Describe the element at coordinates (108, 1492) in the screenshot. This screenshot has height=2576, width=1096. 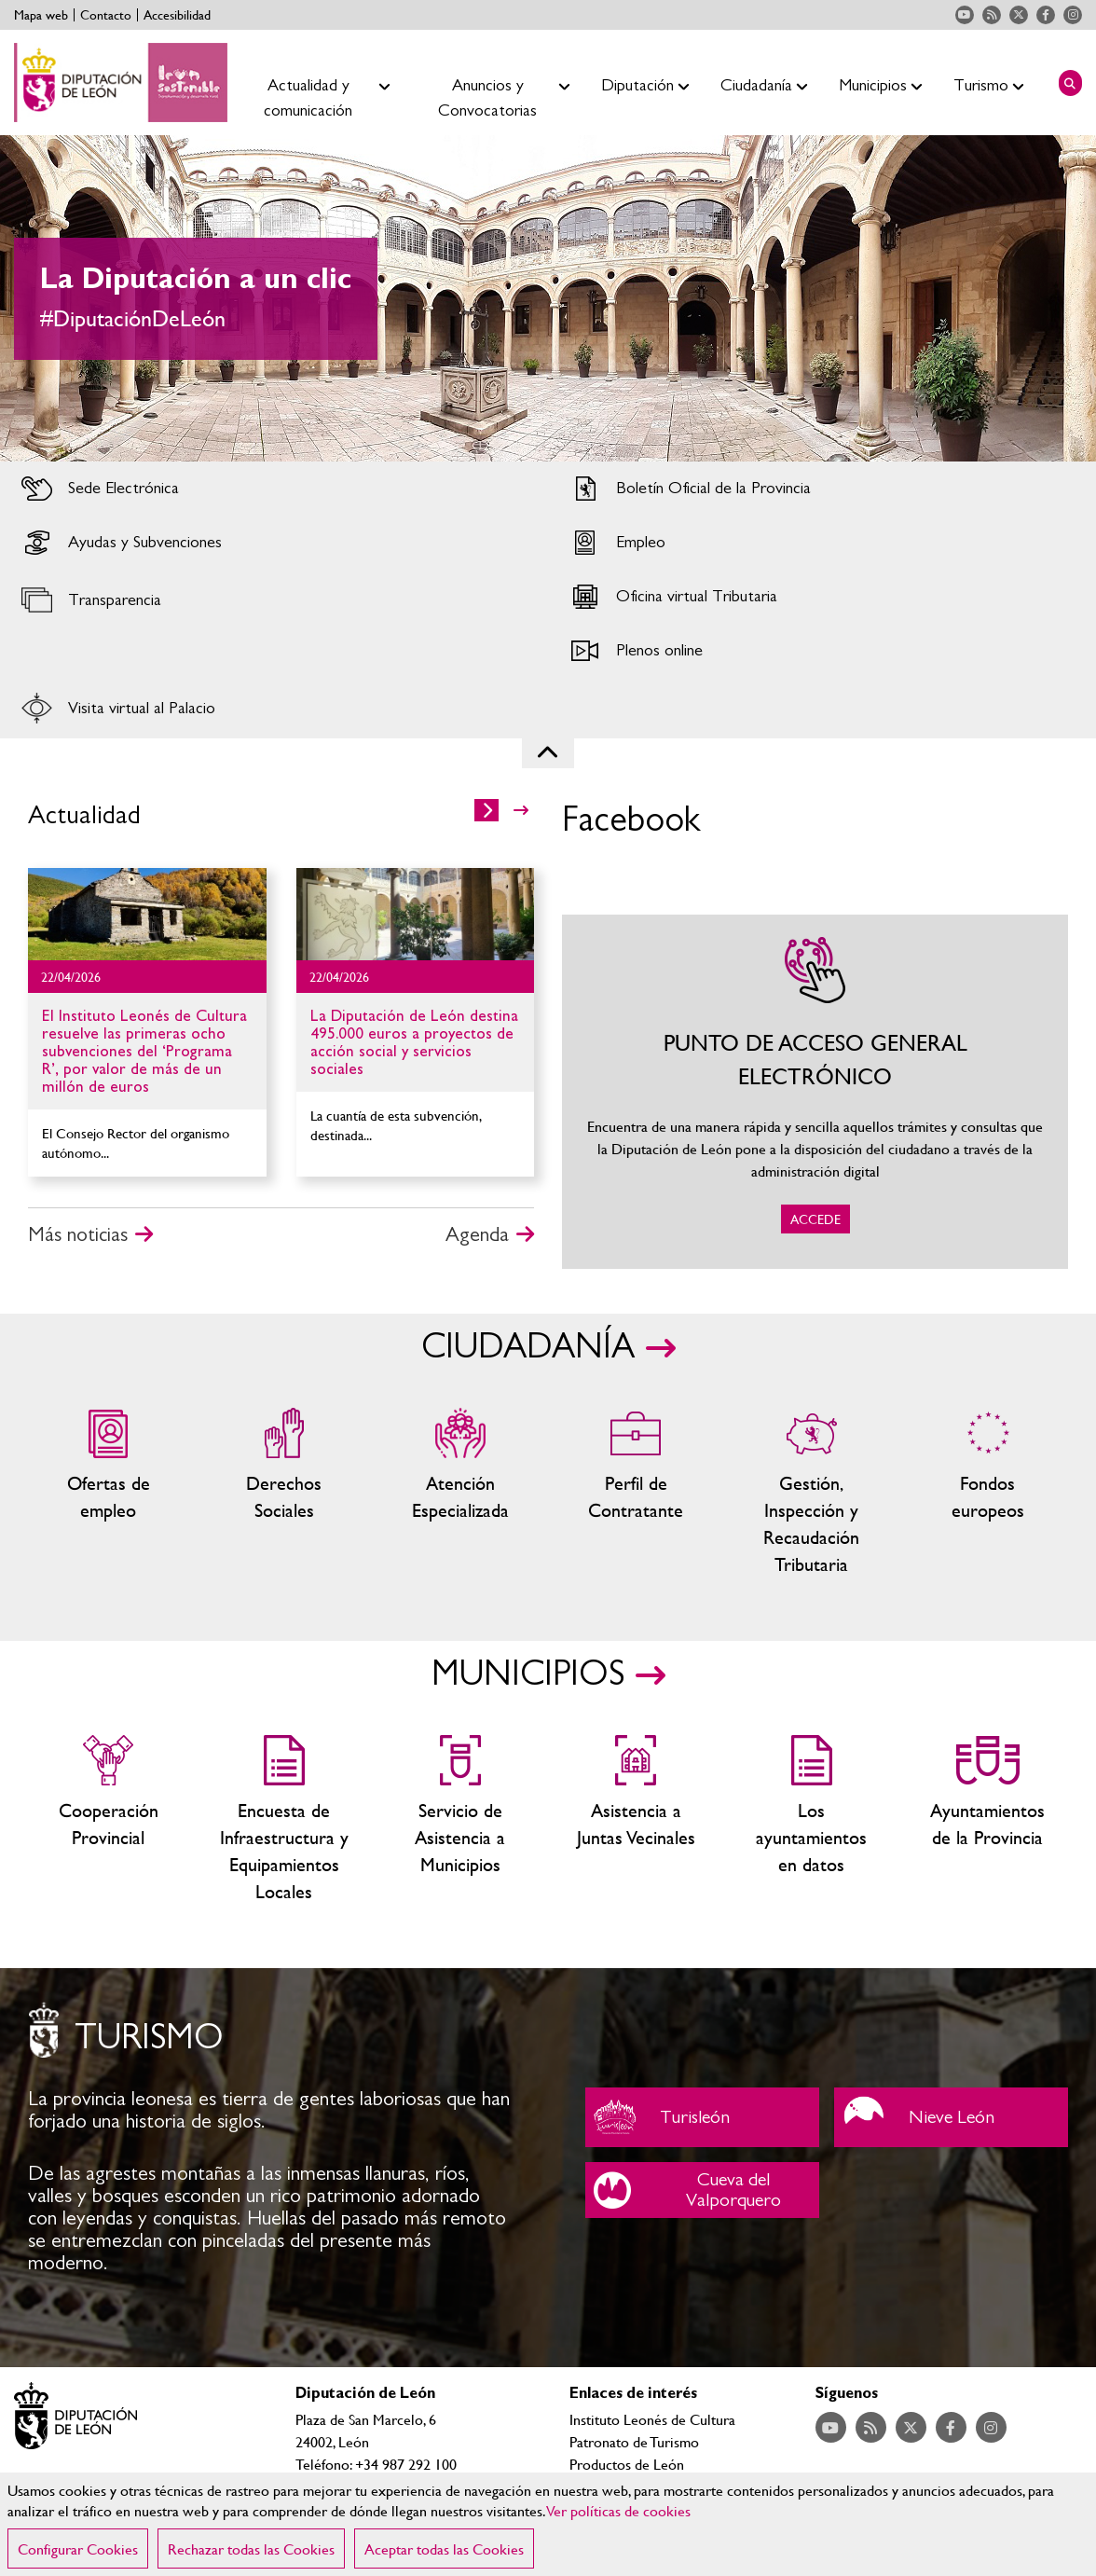
I see `Ofertas de empleo` at that location.